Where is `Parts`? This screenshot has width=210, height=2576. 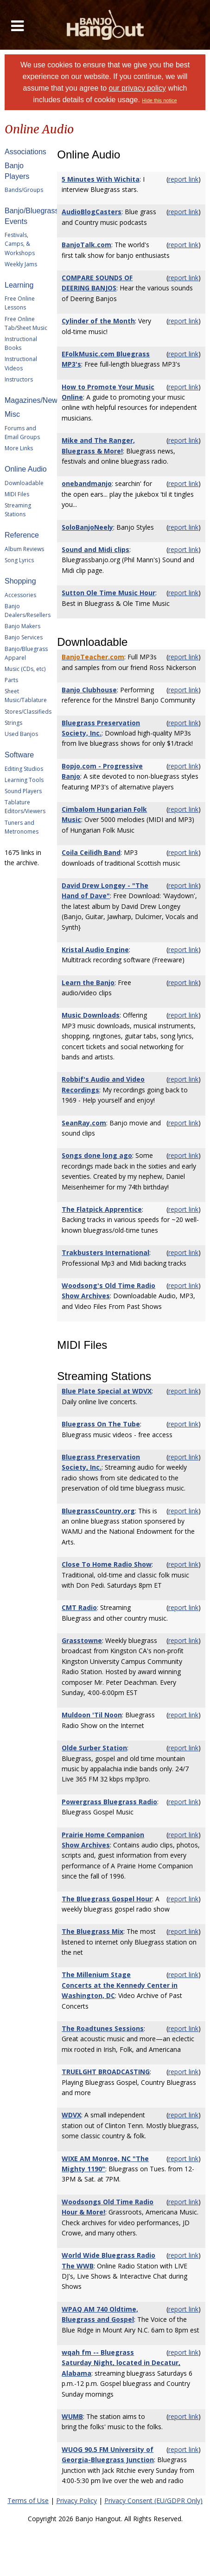
Parts is located at coordinates (11, 680).